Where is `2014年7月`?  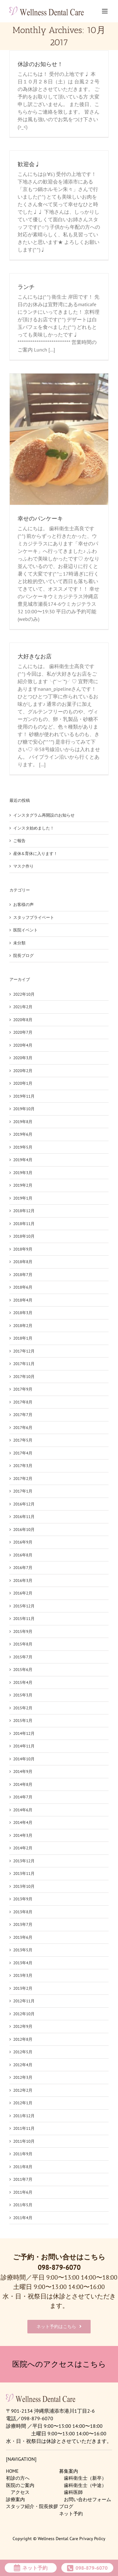 2014年7月 is located at coordinates (22, 1797).